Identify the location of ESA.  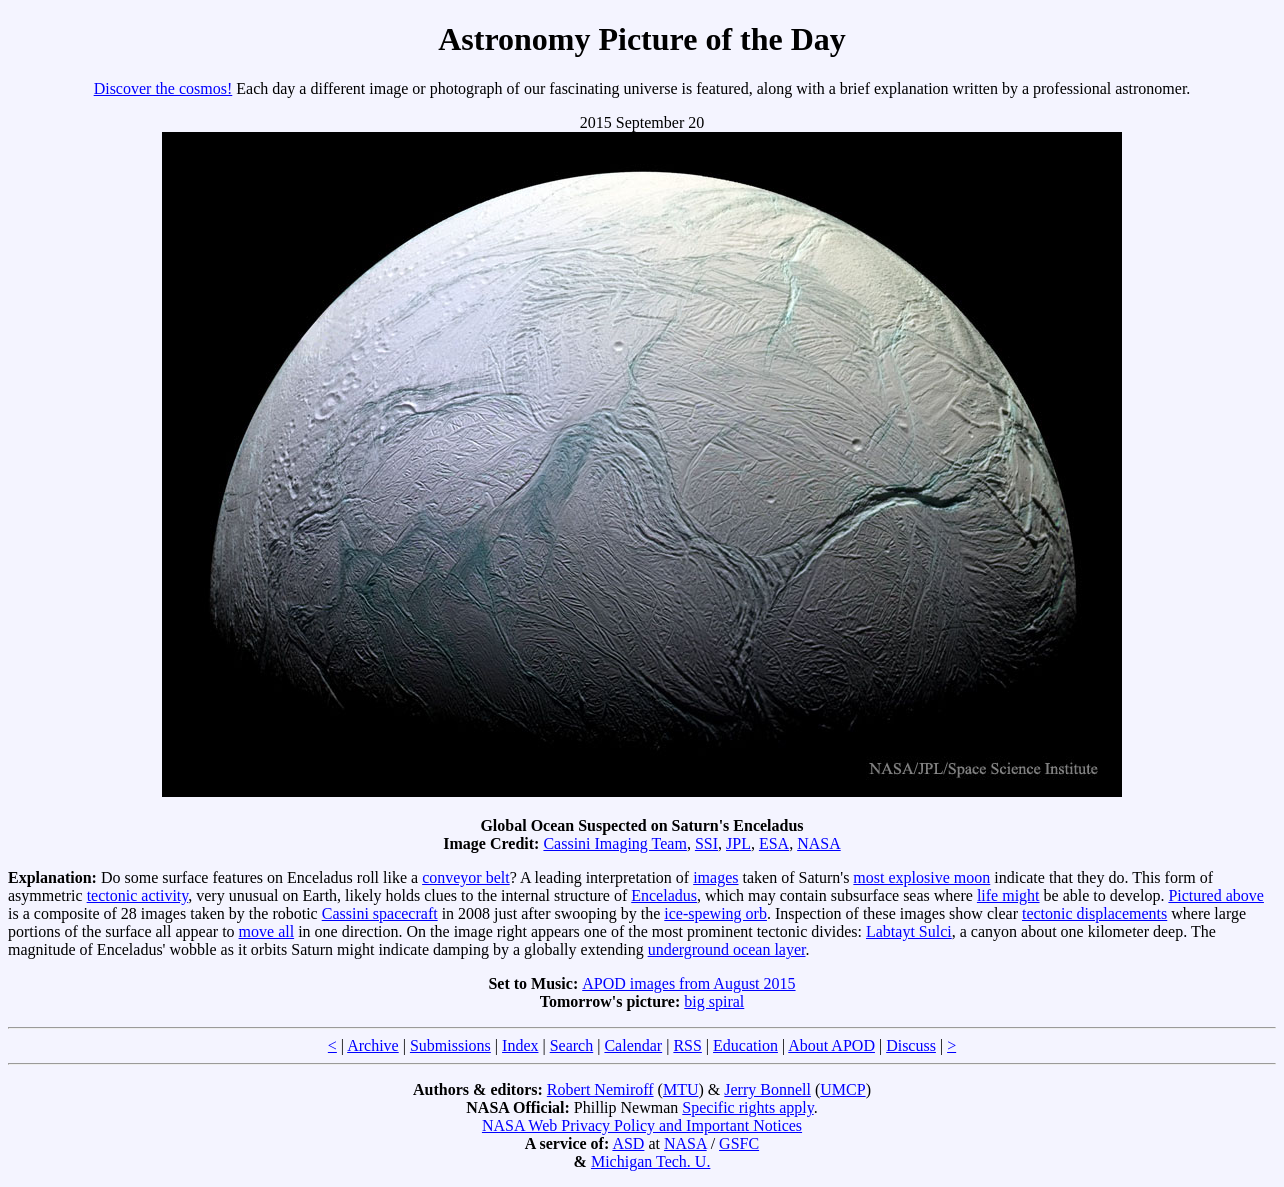
(774, 843).